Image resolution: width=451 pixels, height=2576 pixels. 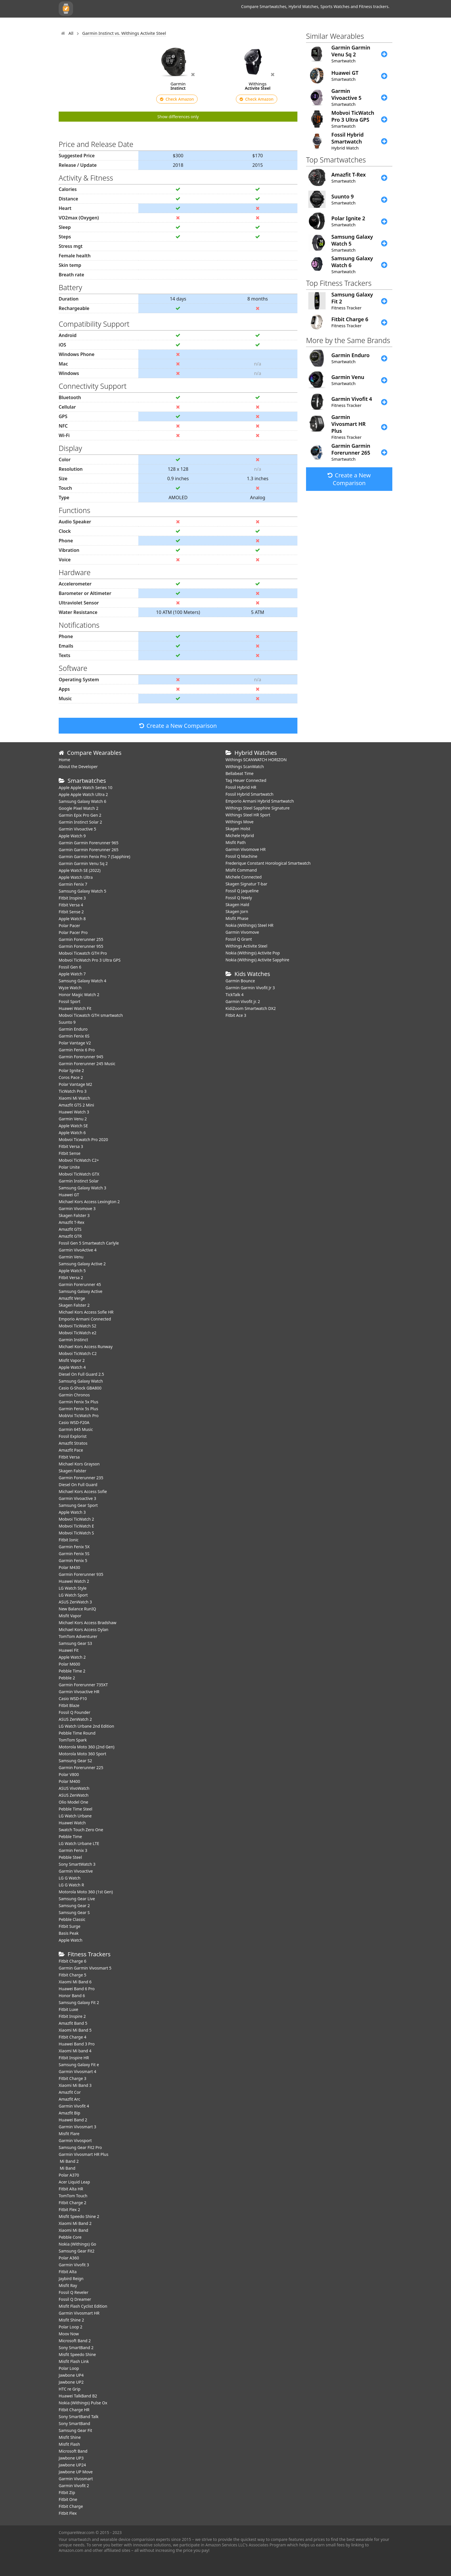 I want to click on Fitbit Versa 2, so click(x=71, y=1277).